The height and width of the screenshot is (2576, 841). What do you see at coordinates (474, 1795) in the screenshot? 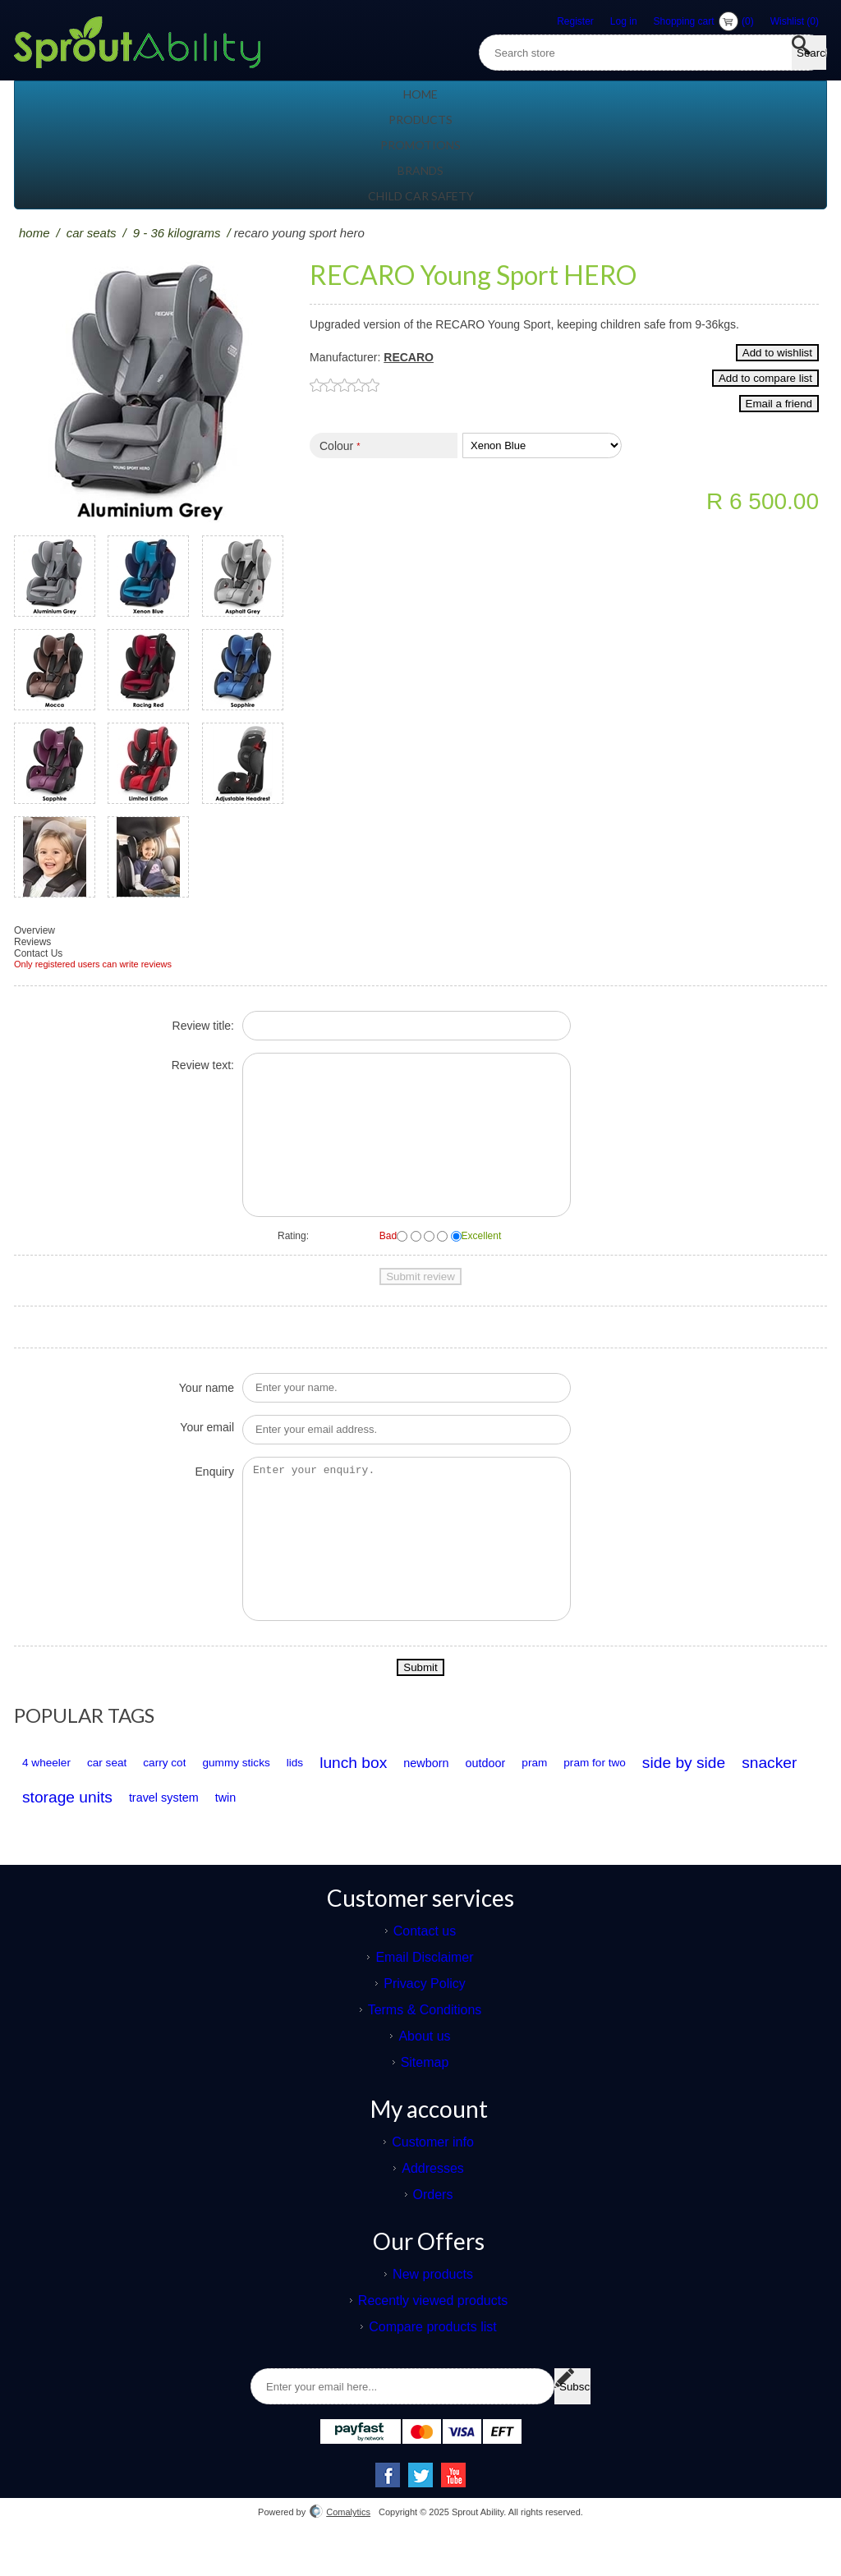
I see `lunch box` at bounding box center [474, 1795].